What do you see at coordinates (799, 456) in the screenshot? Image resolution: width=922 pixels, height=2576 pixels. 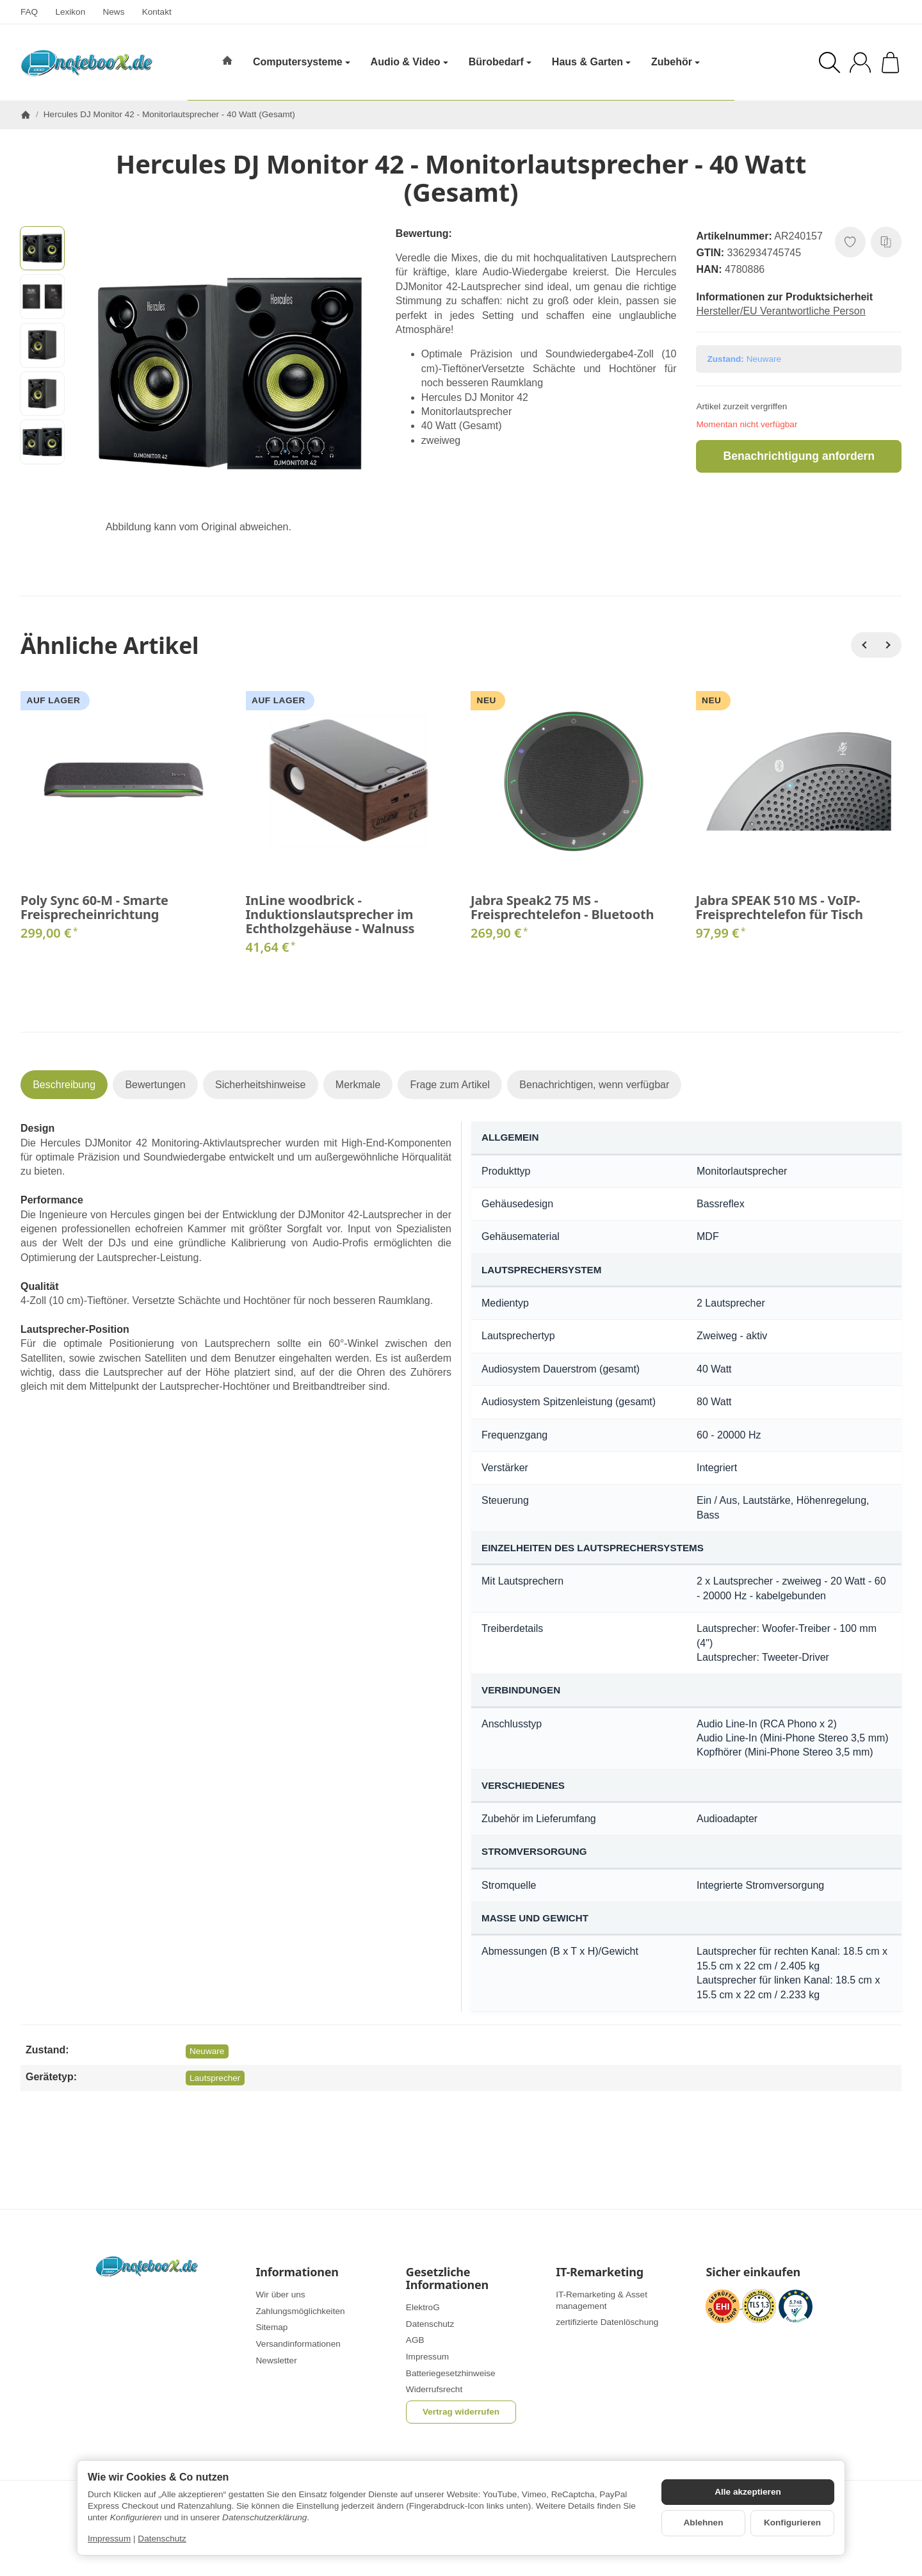 I see `Benachrichtigung anfordern` at bounding box center [799, 456].